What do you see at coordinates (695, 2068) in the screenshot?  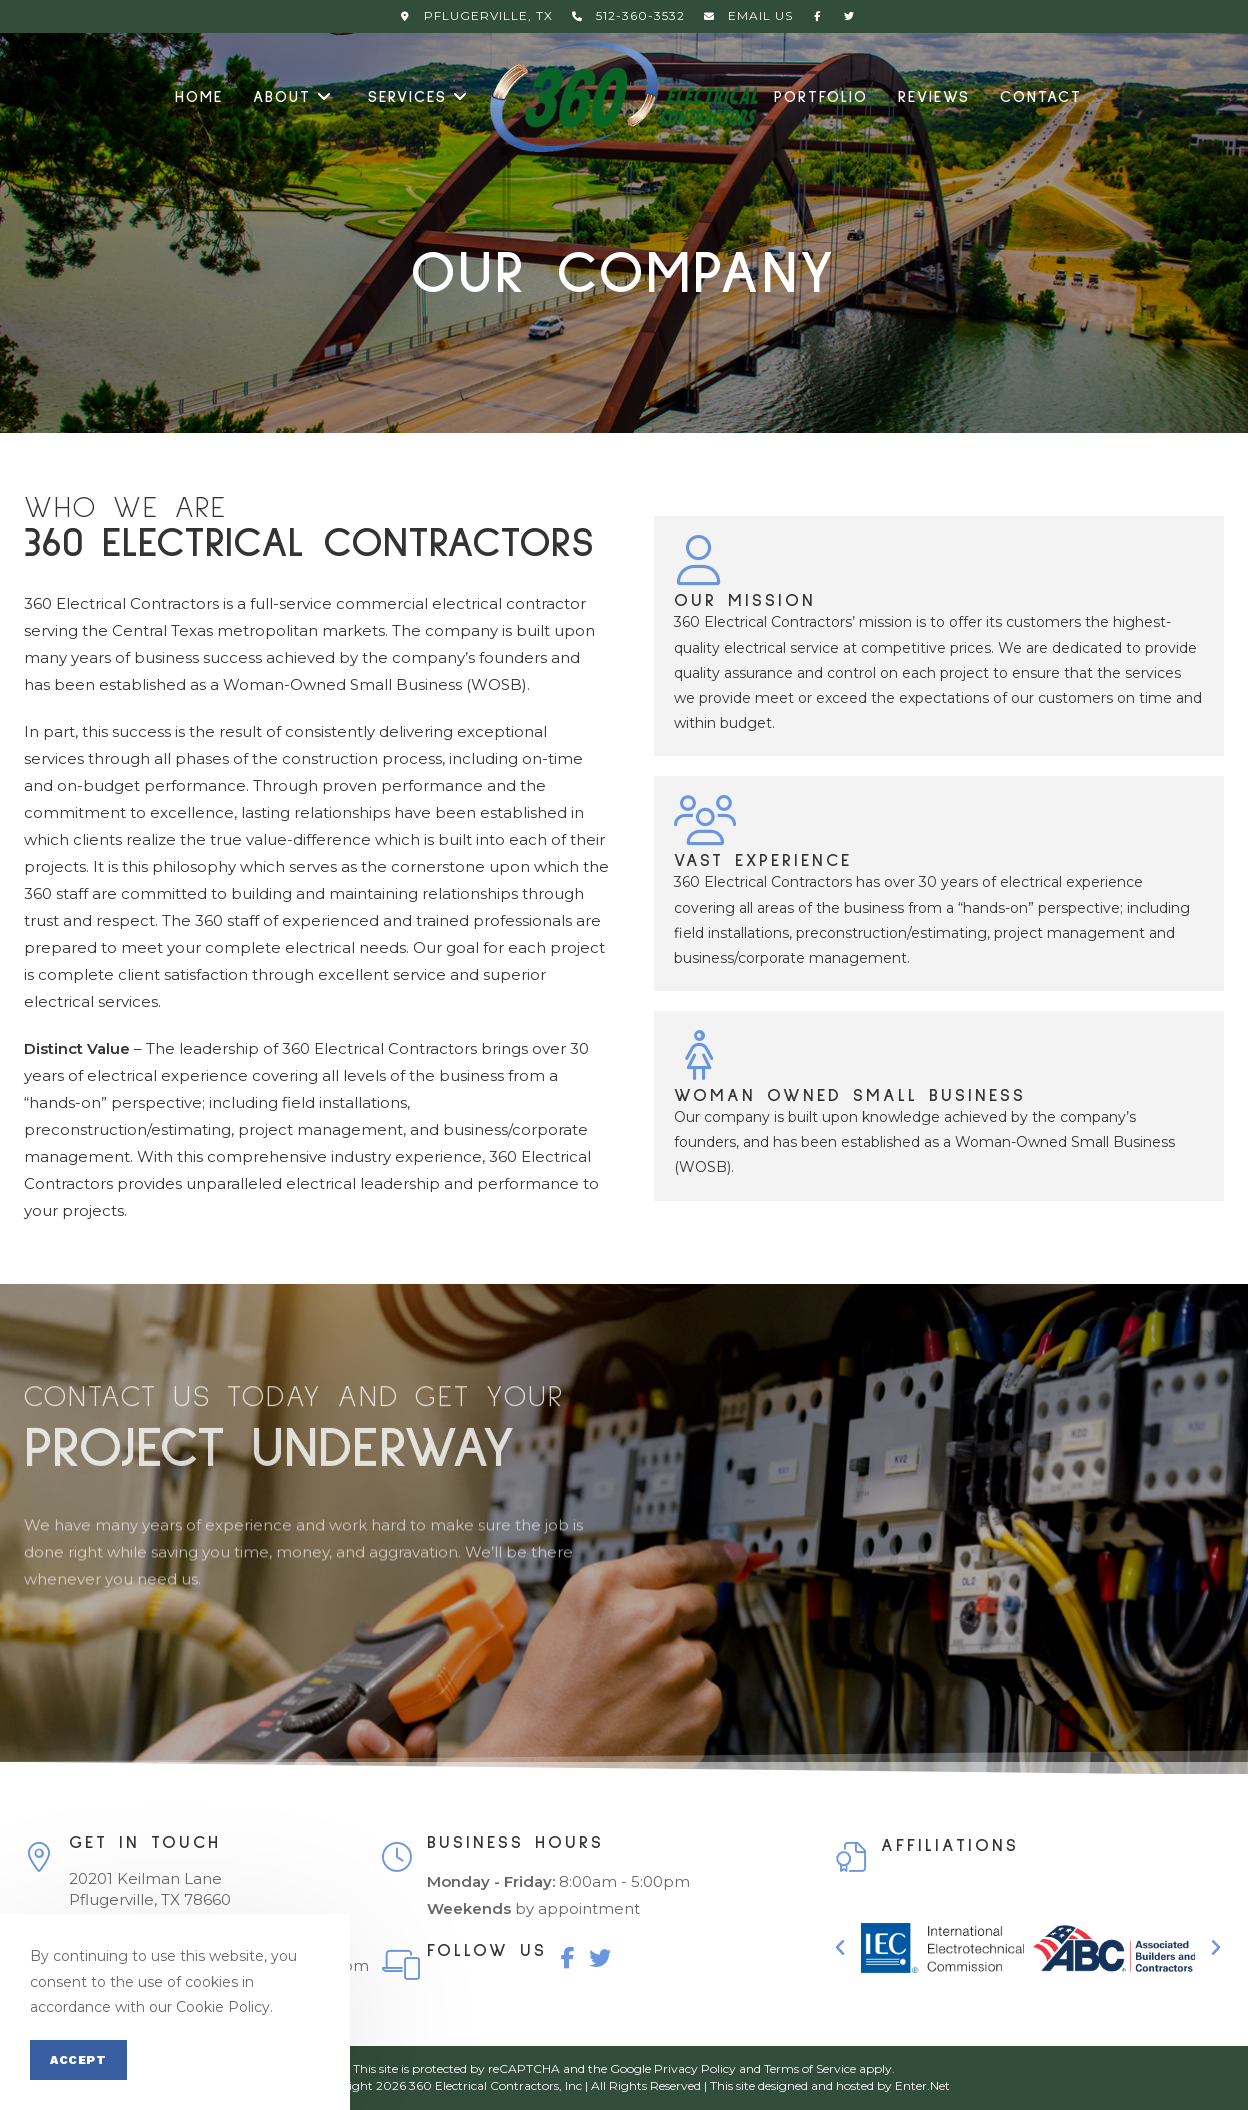 I see `Privacy Policy` at bounding box center [695, 2068].